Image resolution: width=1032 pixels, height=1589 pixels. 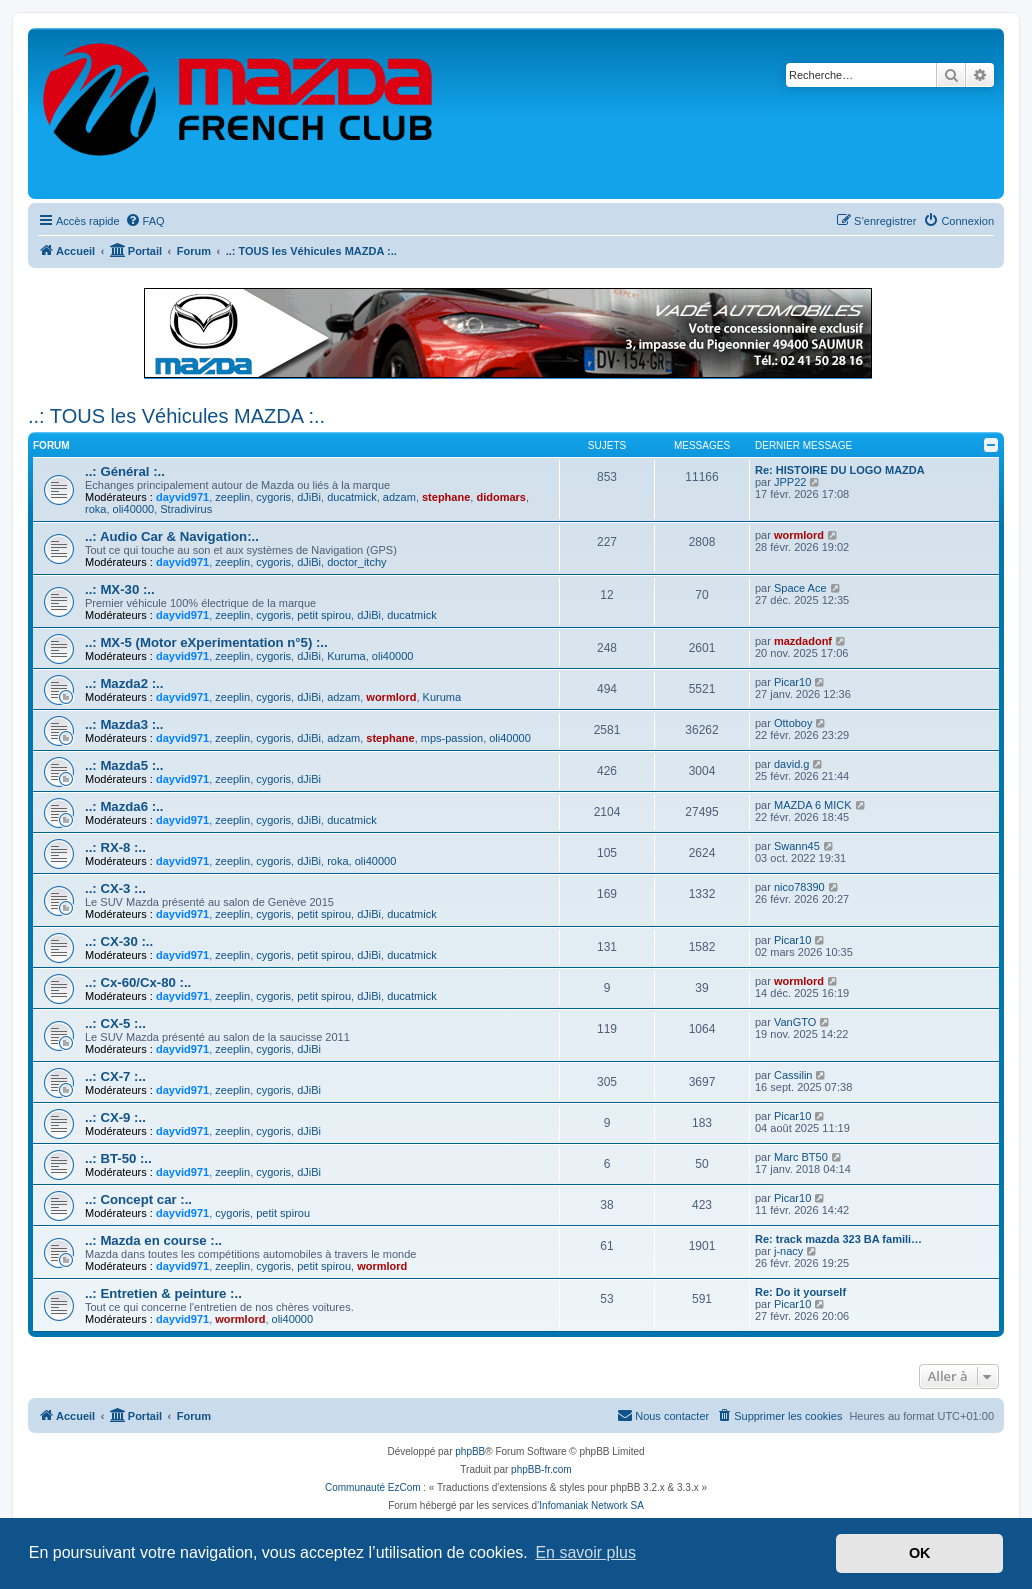 What do you see at coordinates (813, 805) in the screenshot?
I see `MAZDA 6 MICK` at bounding box center [813, 805].